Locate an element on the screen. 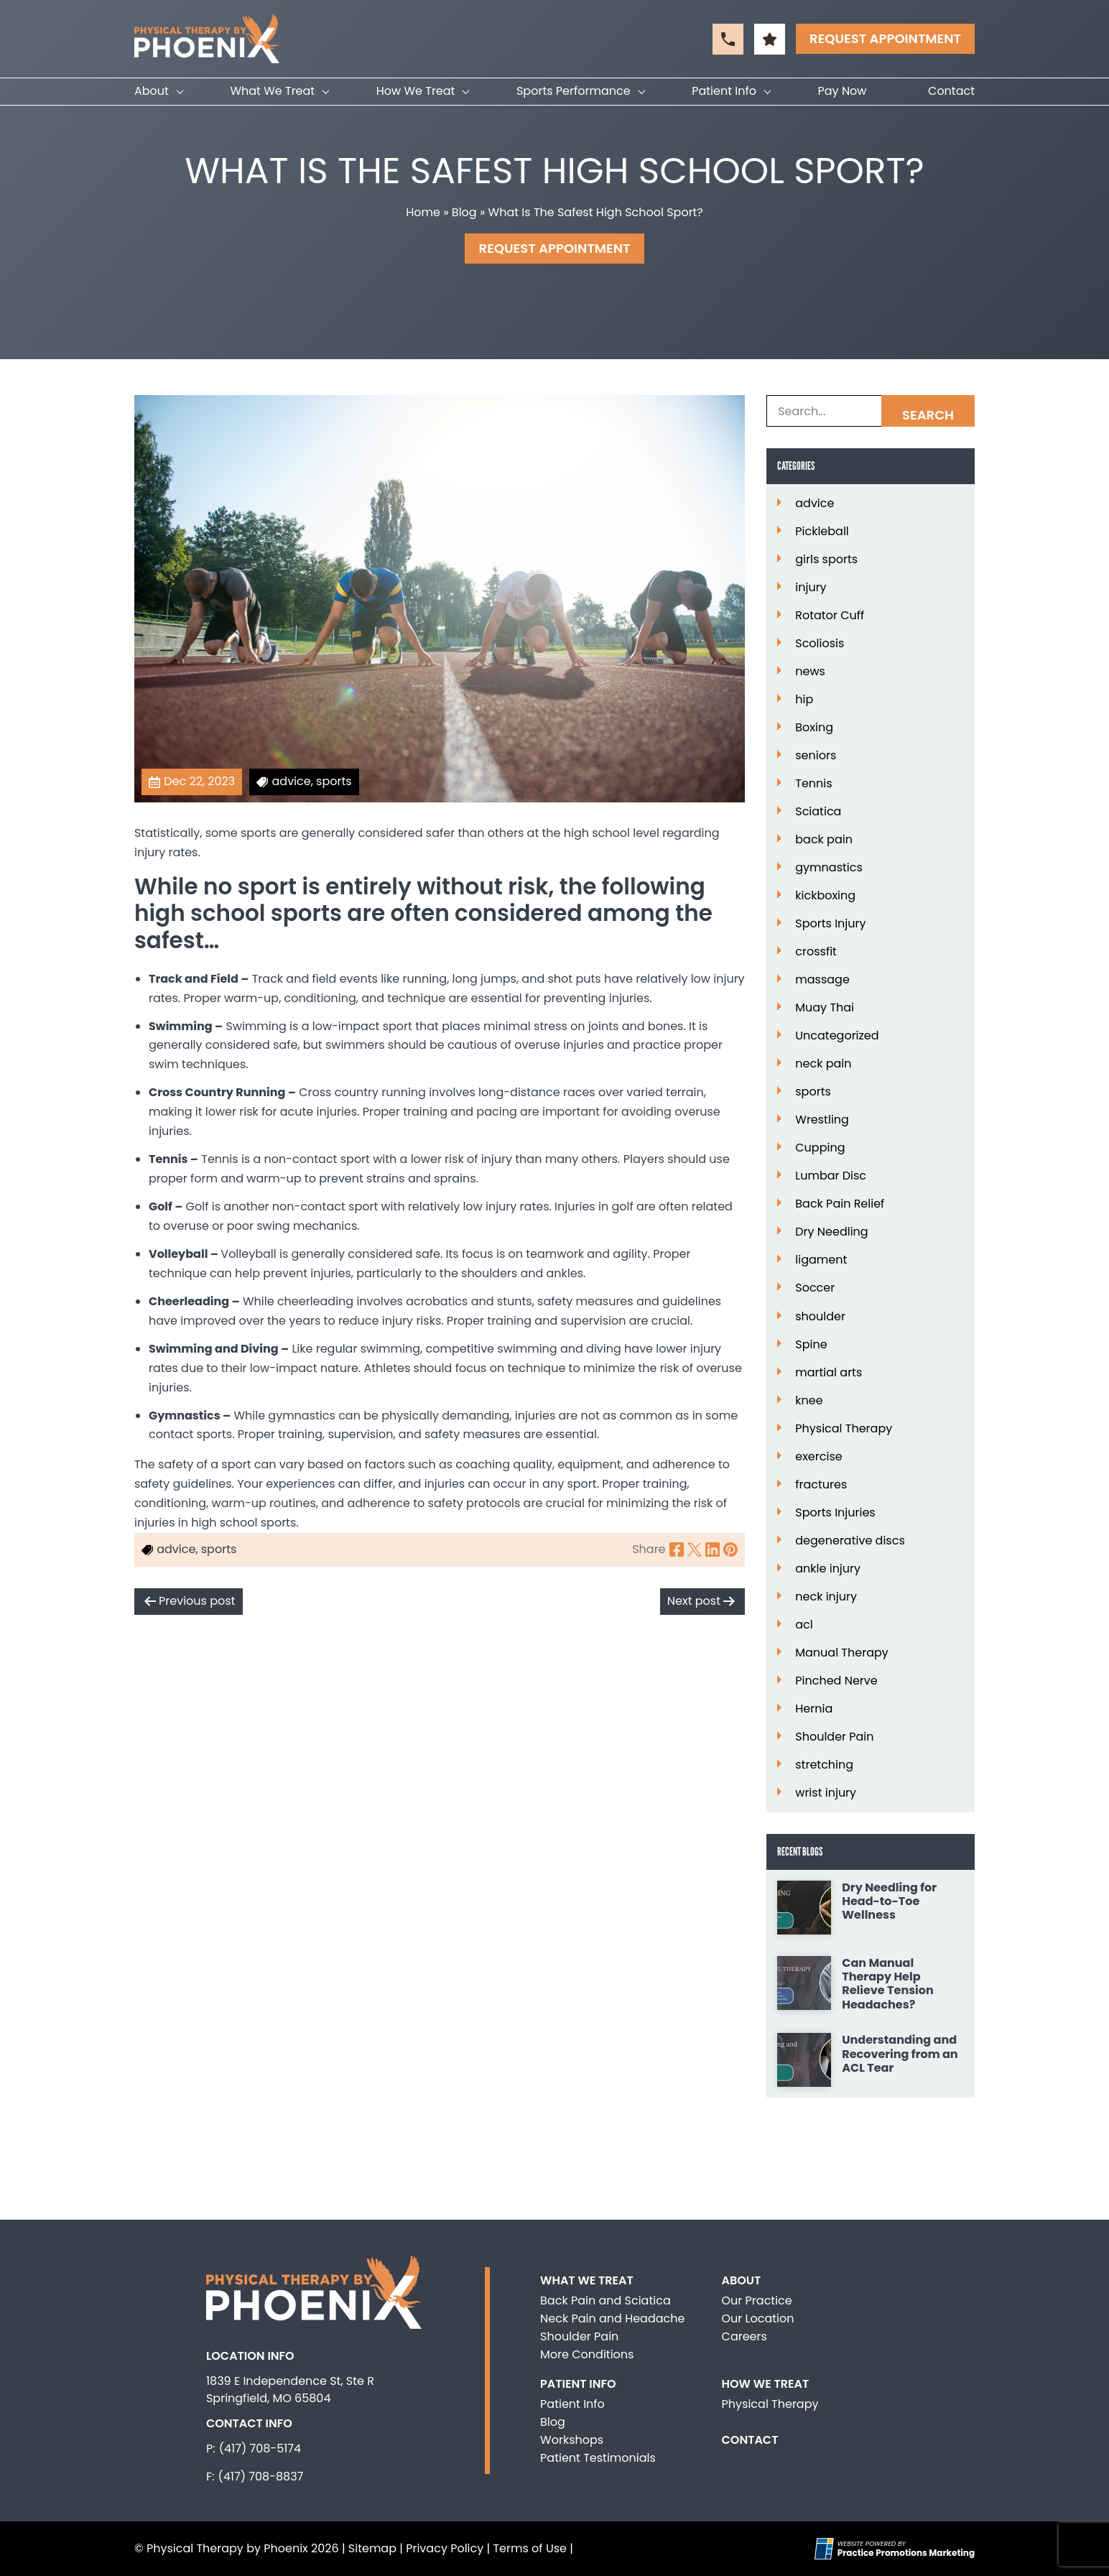 This screenshot has width=1109, height=2576. Uncategorized is located at coordinates (836, 1036).